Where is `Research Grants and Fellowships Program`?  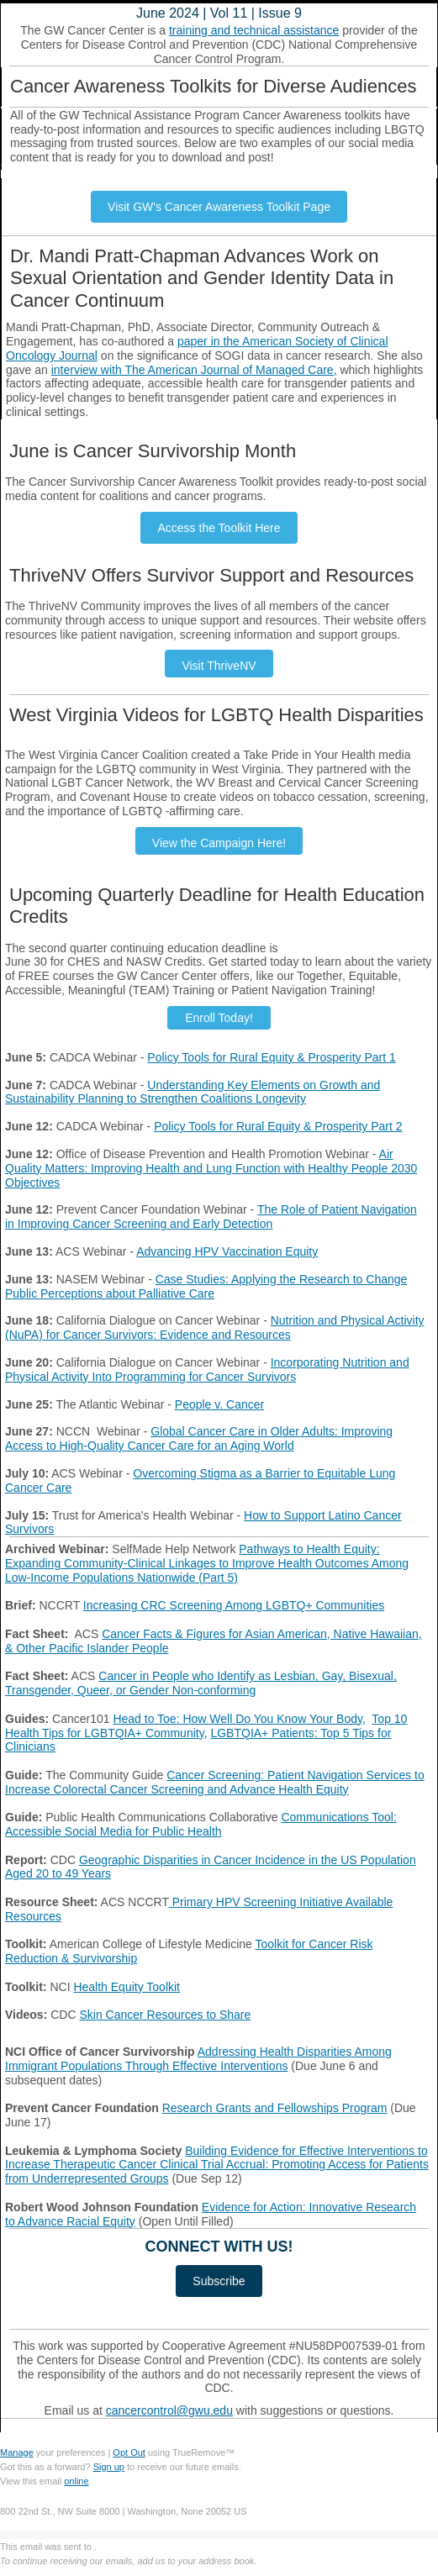 Research Grants and Fellowships Program is located at coordinates (275, 2108).